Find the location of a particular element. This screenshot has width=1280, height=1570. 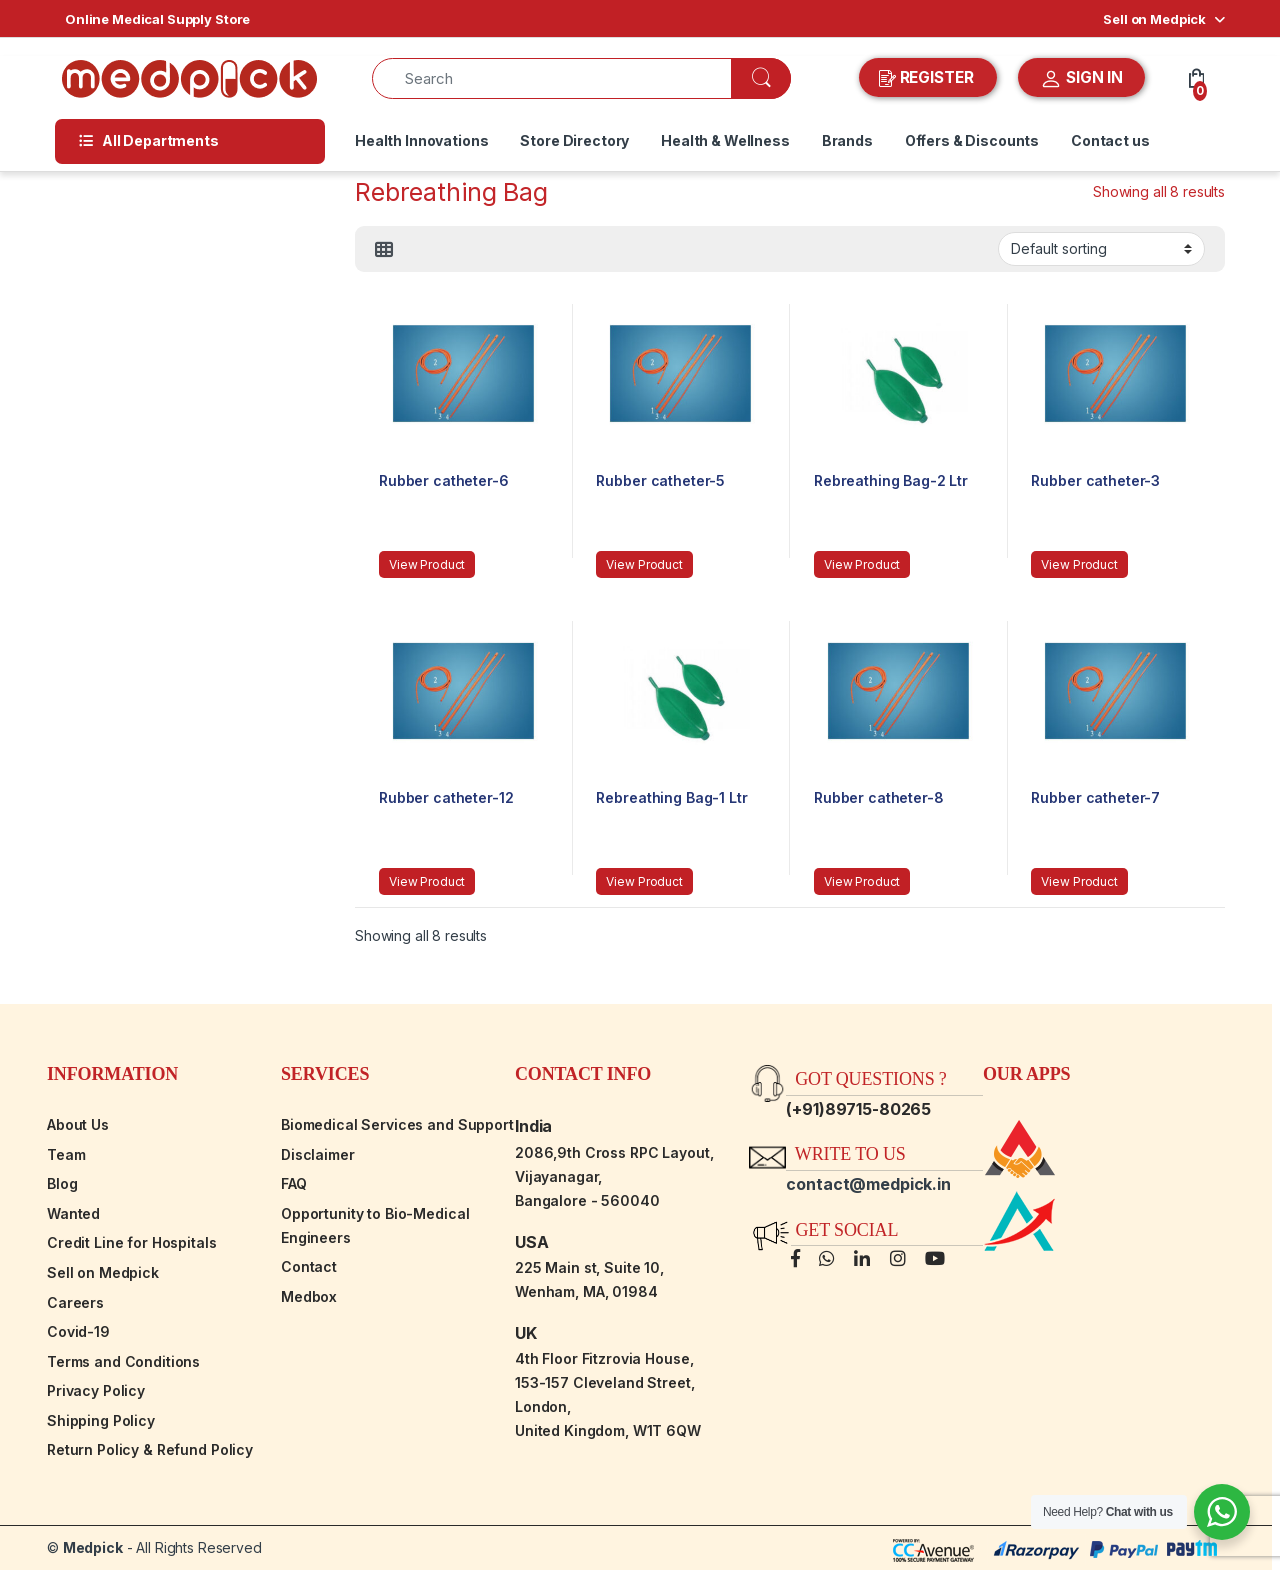

SIGN IN is located at coordinates (1081, 79).